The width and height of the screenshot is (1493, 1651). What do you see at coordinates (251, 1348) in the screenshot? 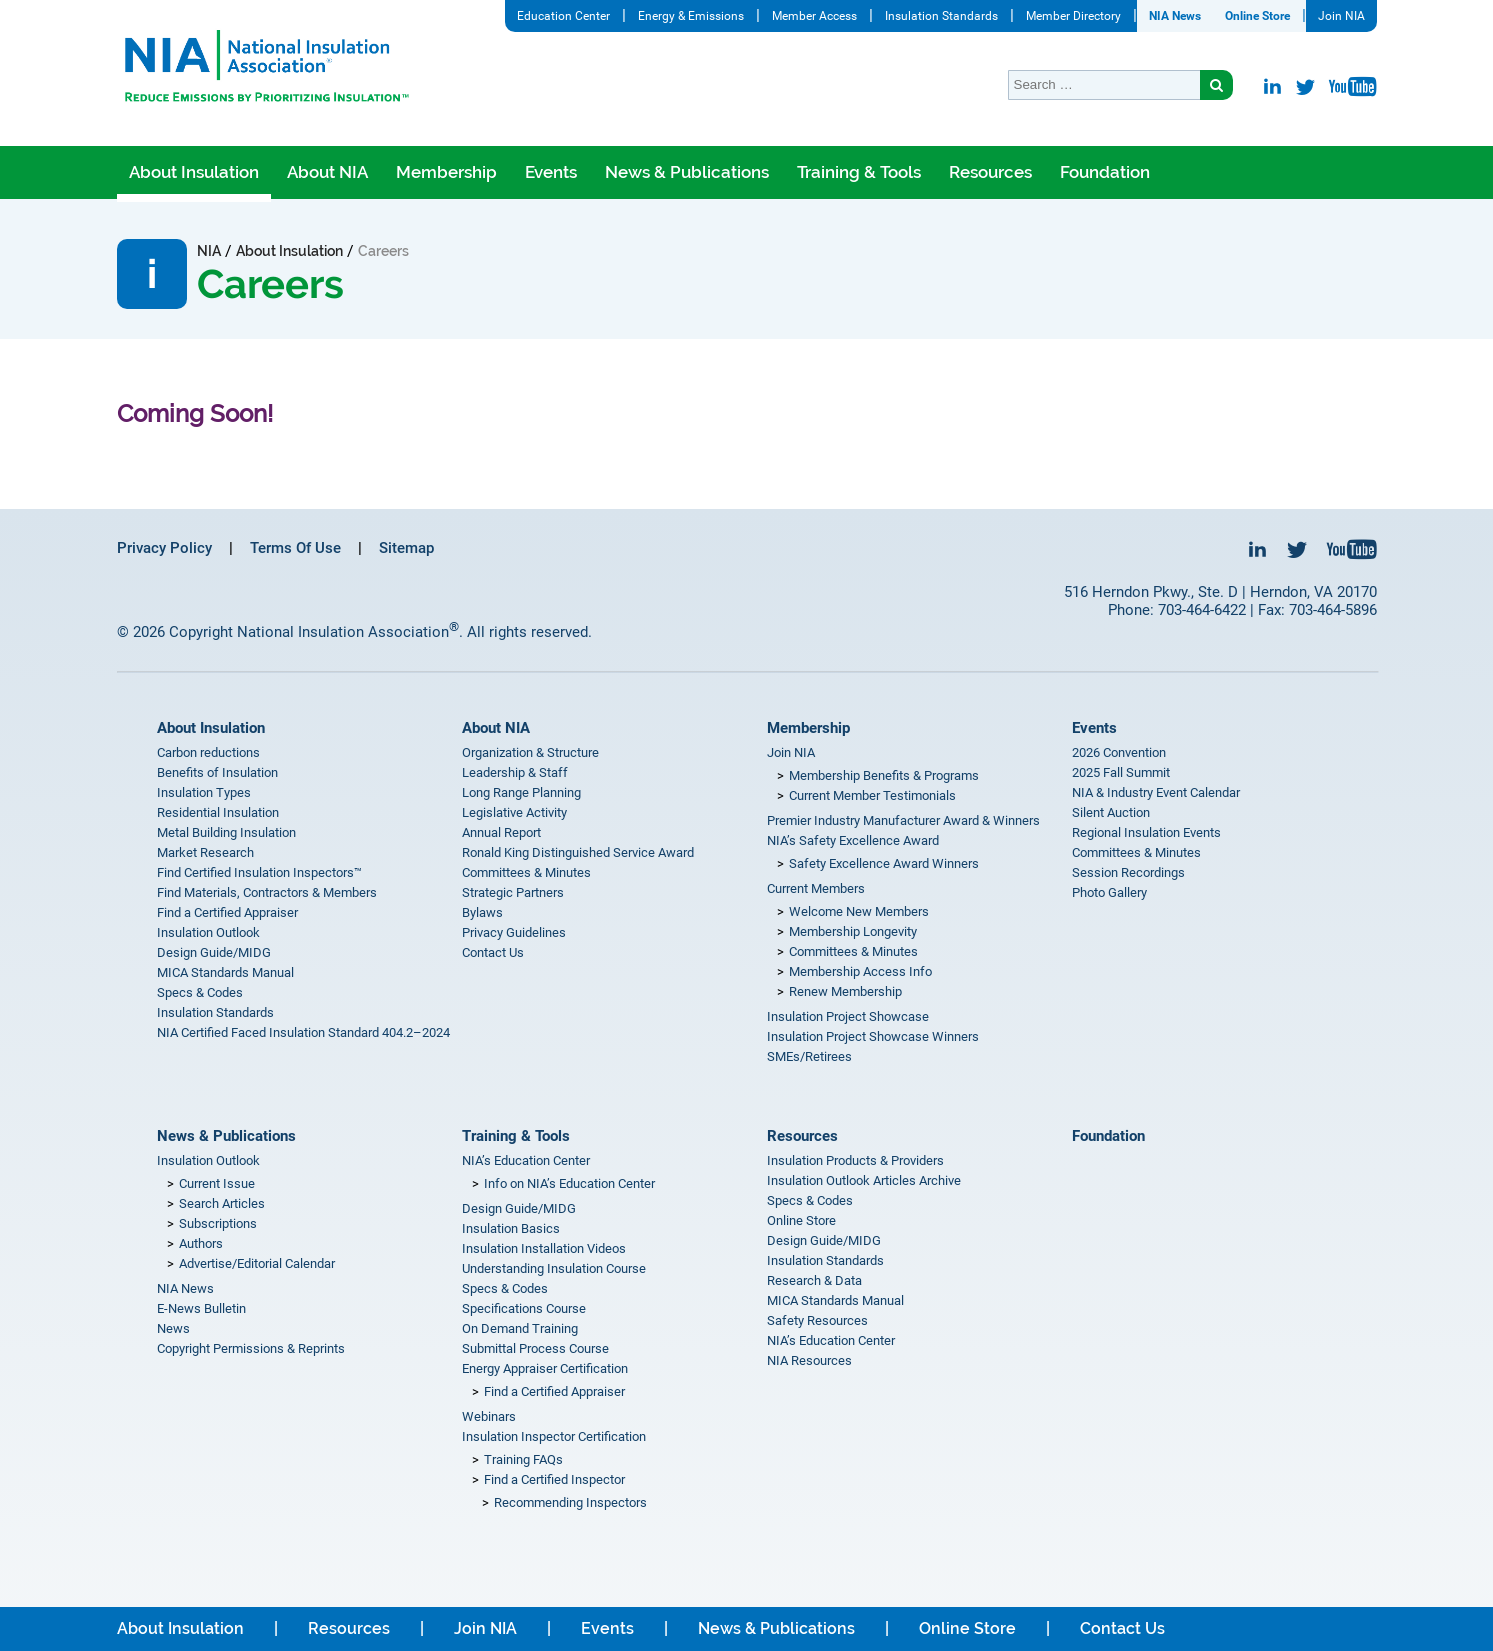
I see `Copyright Permissions & Reprints` at bounding box center [251, 1348].